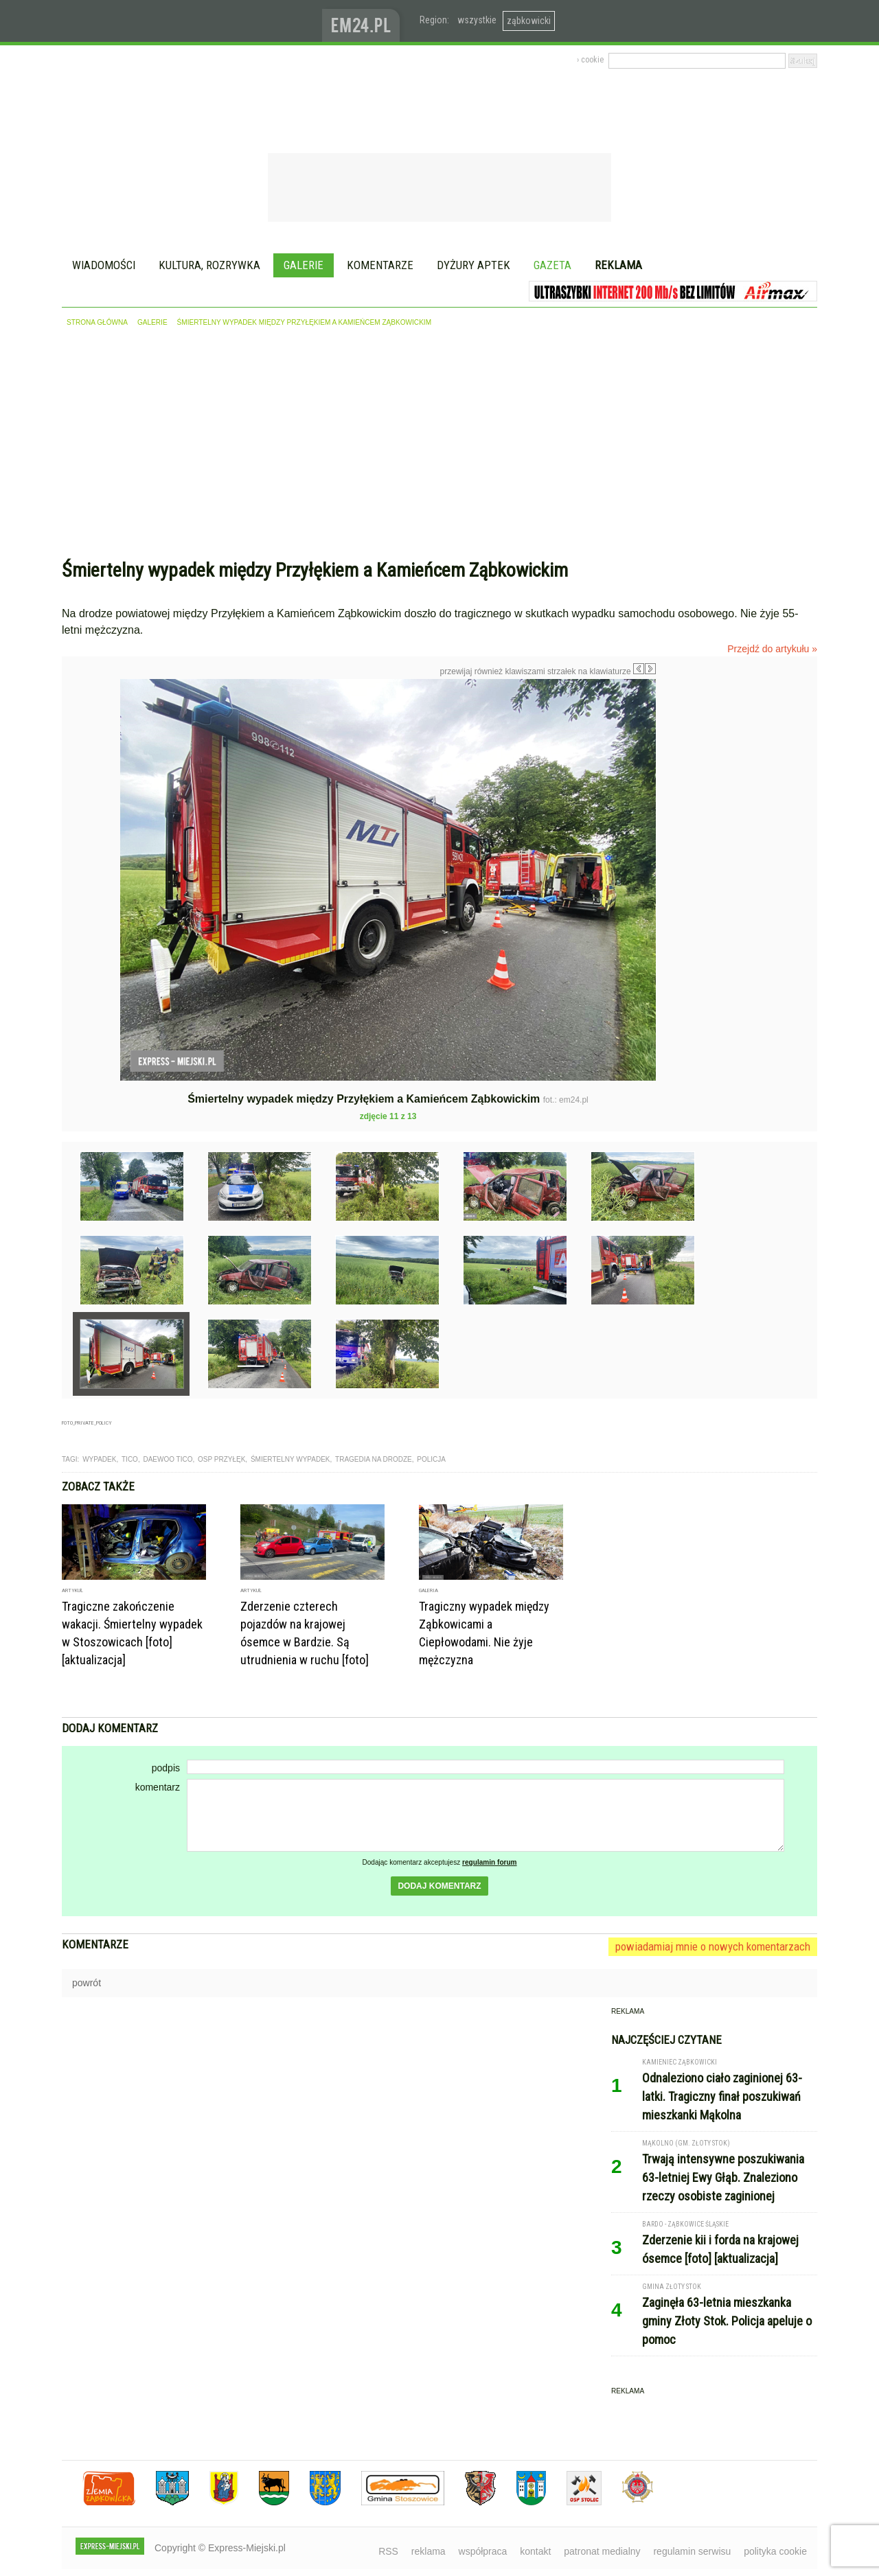 Image resolution: width=879 pixels, height=2576 pixels. I want to click on Przejdź do artykułu », so click(772, 648).